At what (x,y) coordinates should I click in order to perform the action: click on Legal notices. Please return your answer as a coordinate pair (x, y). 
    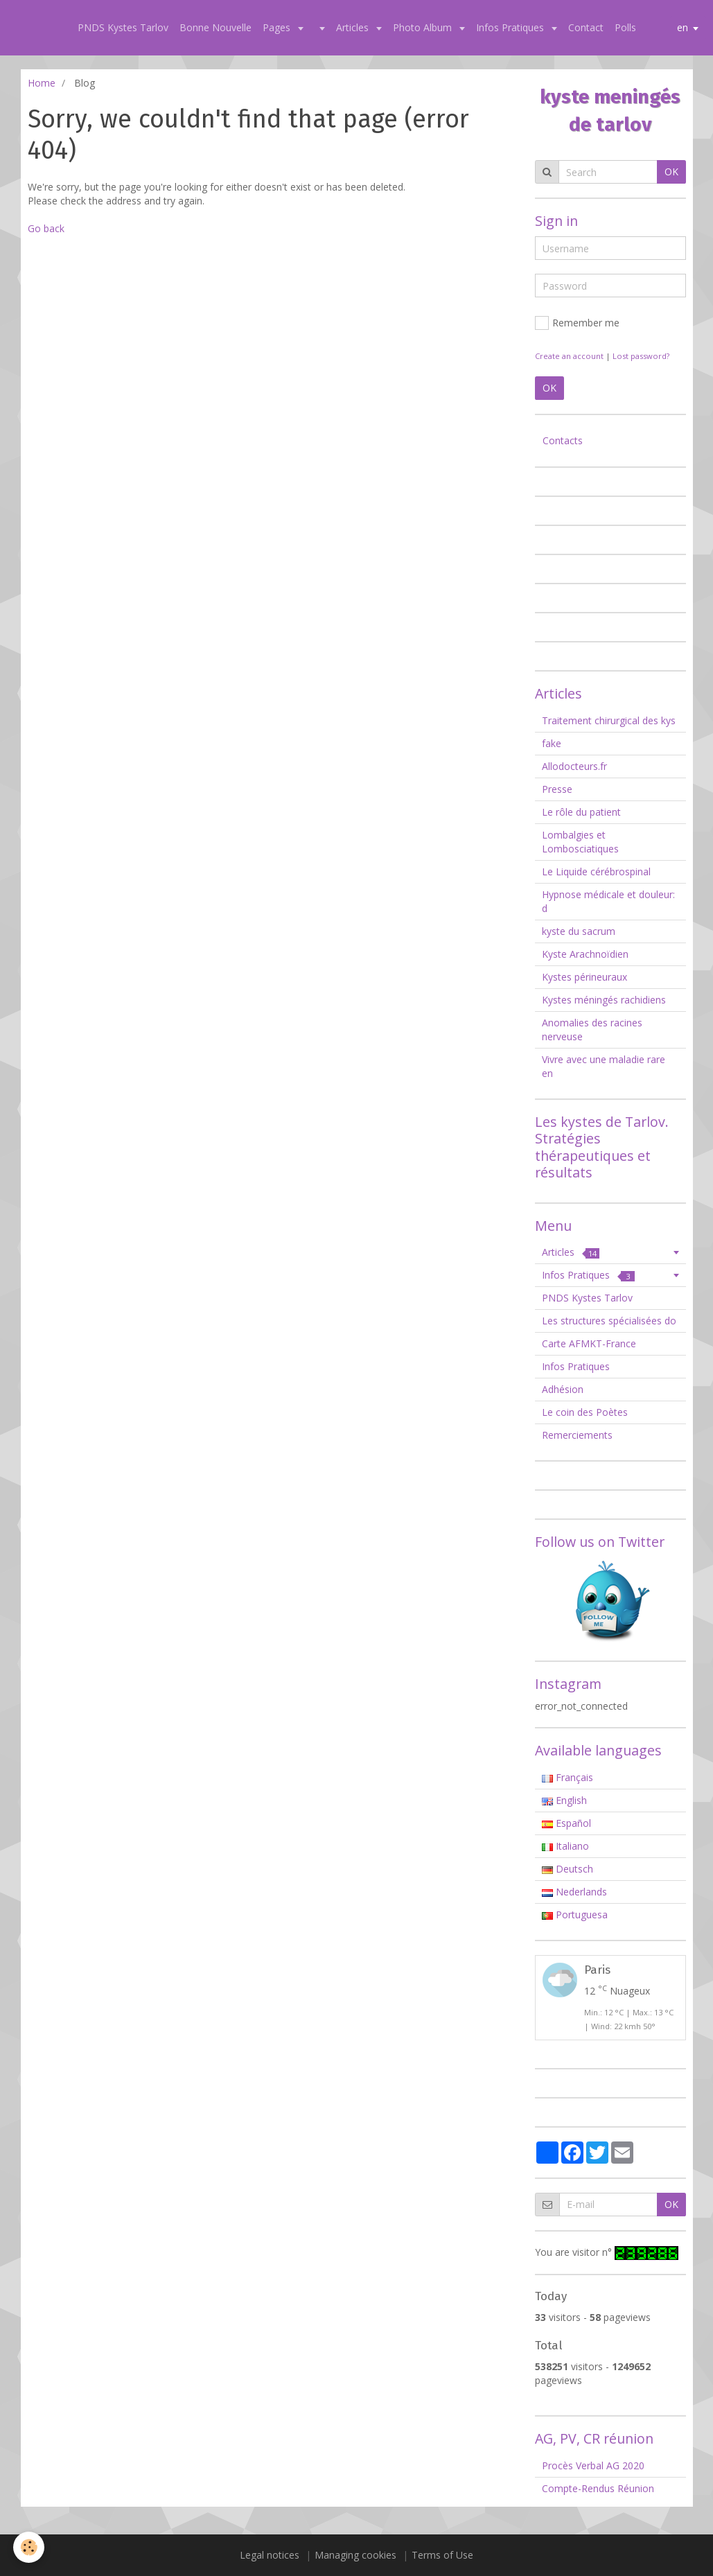
    Looking at the image, I should click on (269, 2554).